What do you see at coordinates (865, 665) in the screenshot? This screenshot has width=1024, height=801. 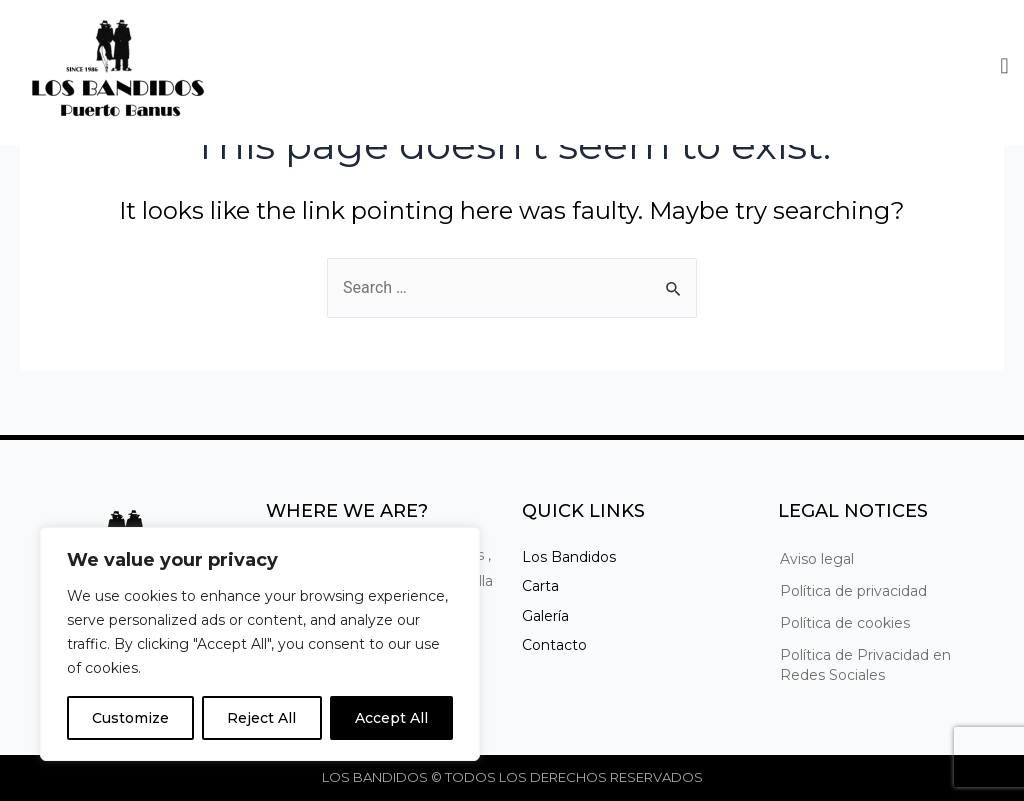 I see `Política de Privacidad en Redes Sociales` at bounding box center [865, 665].